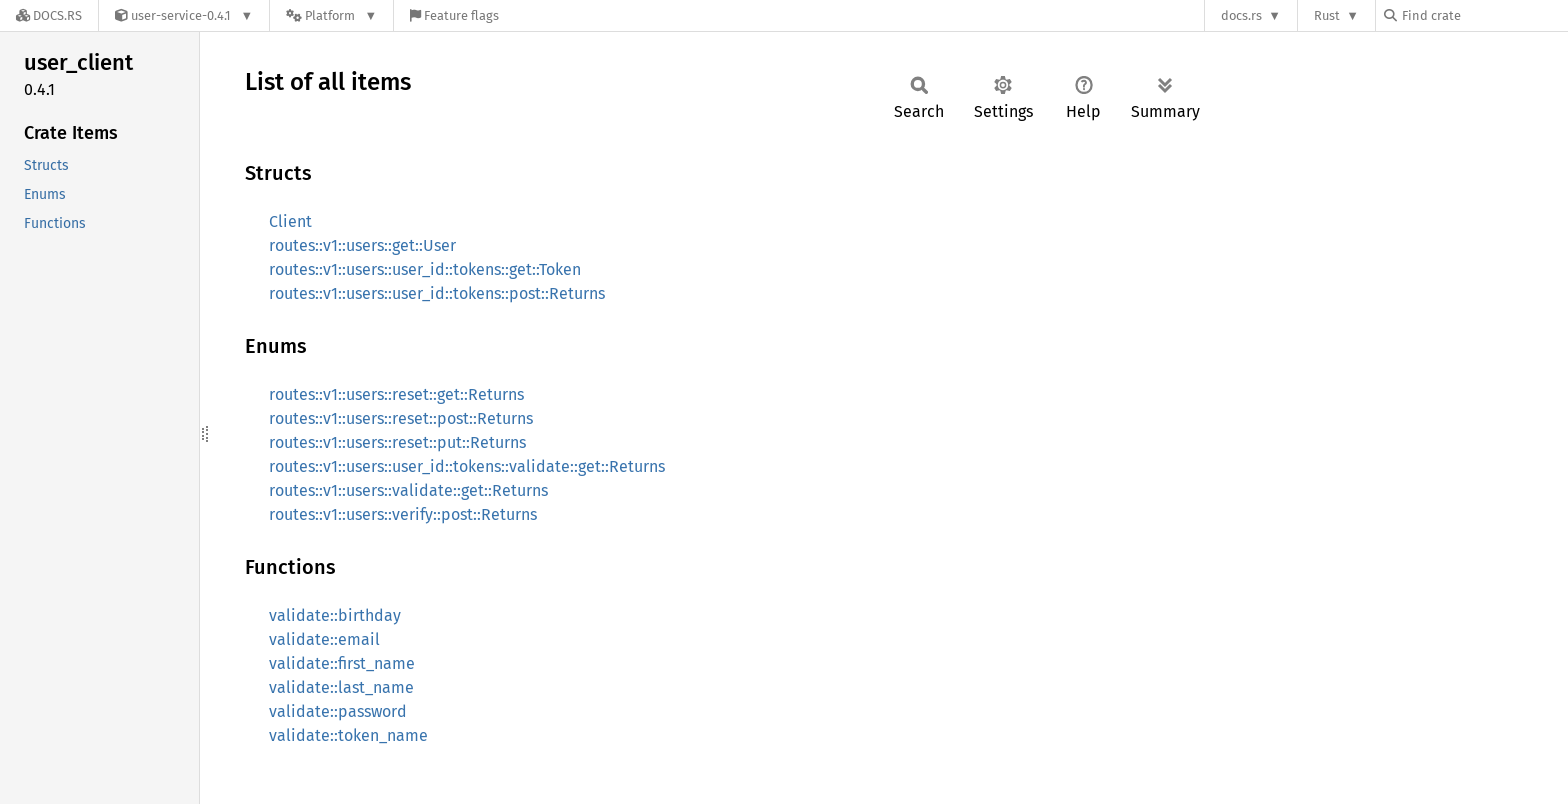  Describe the element at coordinates (49, 15) in the screenshot. I see `[Docs.rs]` at that location.